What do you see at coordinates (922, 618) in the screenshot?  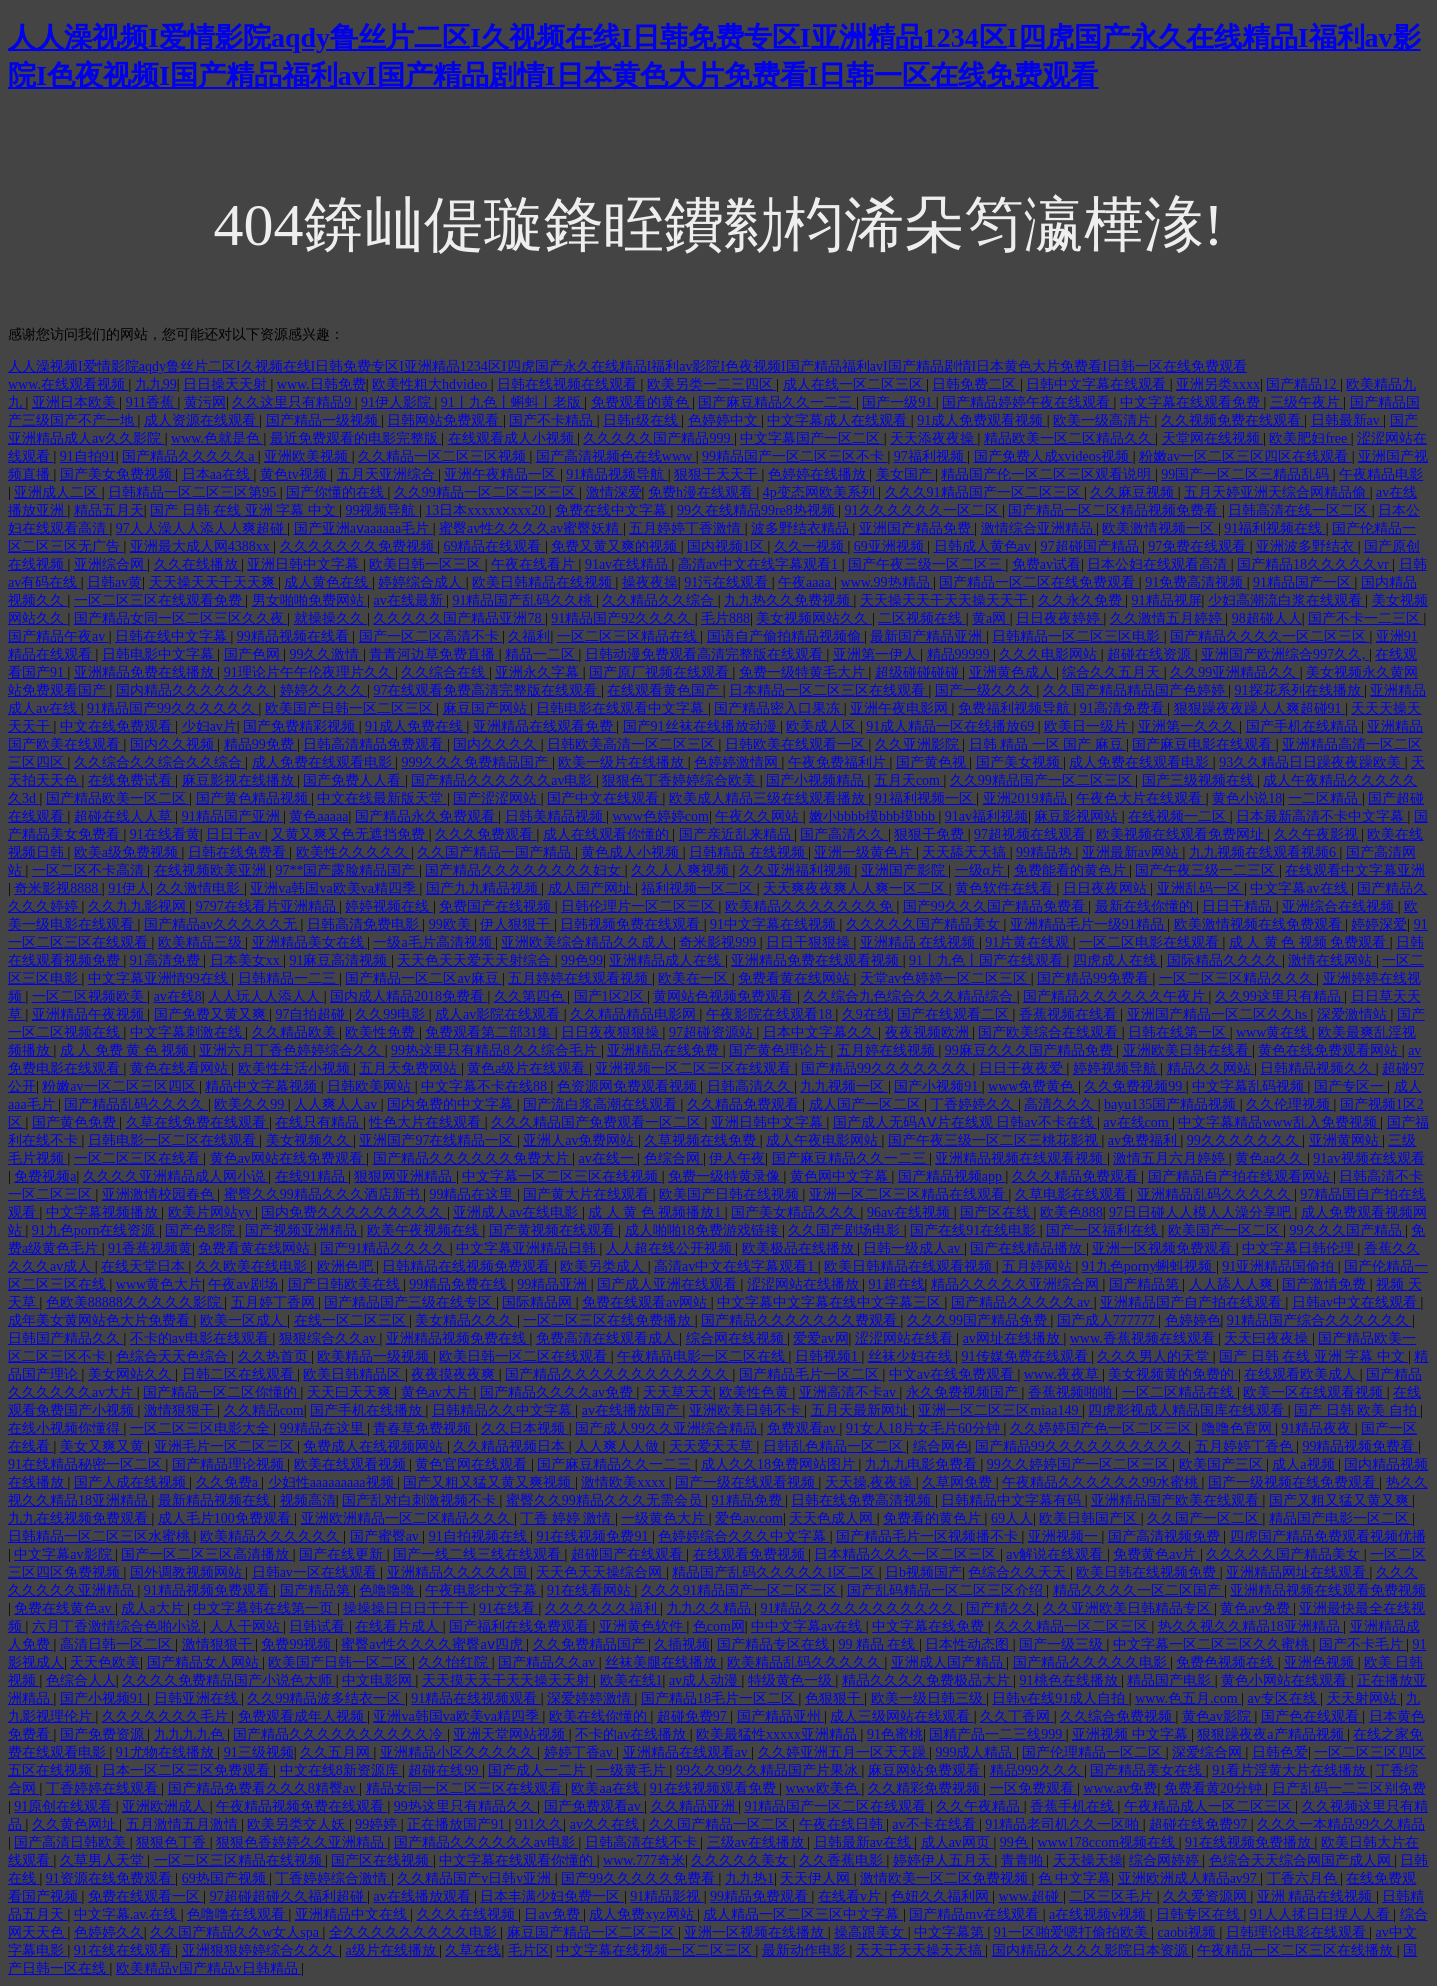 I see `二区视频在线` at bounding box center [922, 618].